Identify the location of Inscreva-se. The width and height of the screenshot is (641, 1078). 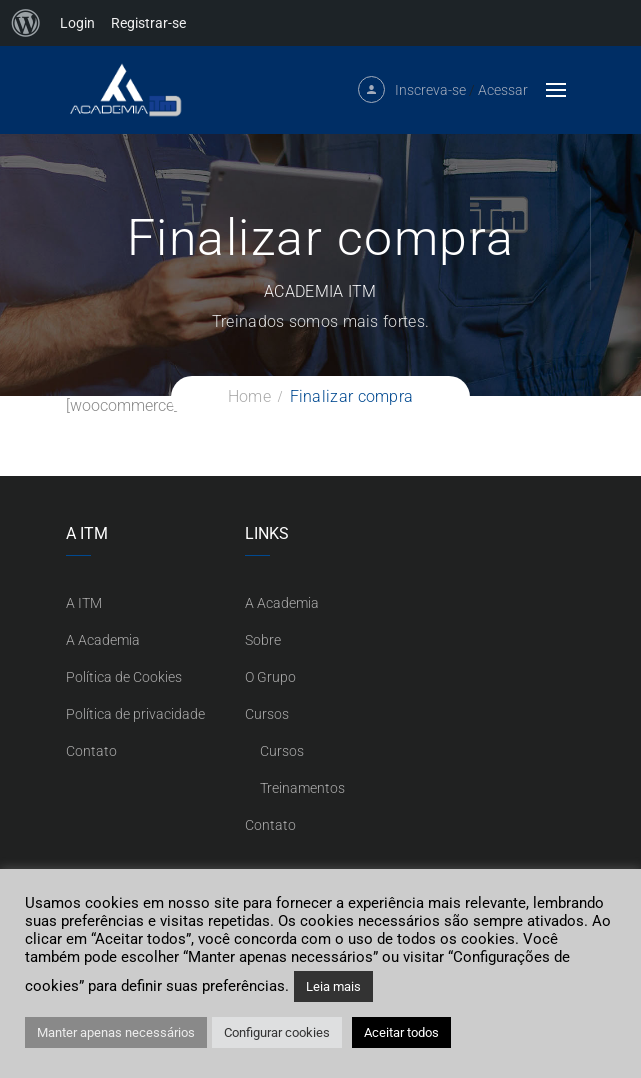
(430, 90).